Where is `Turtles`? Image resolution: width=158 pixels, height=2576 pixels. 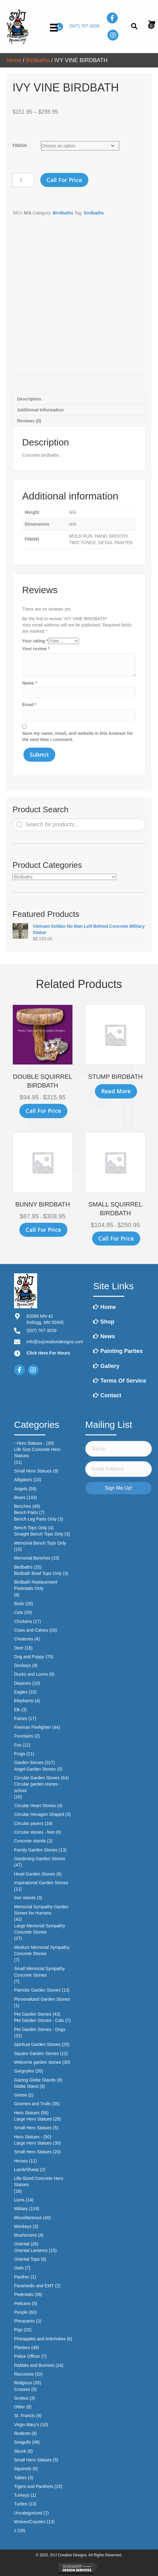
Turtles is located at coordinates (20, 2503).